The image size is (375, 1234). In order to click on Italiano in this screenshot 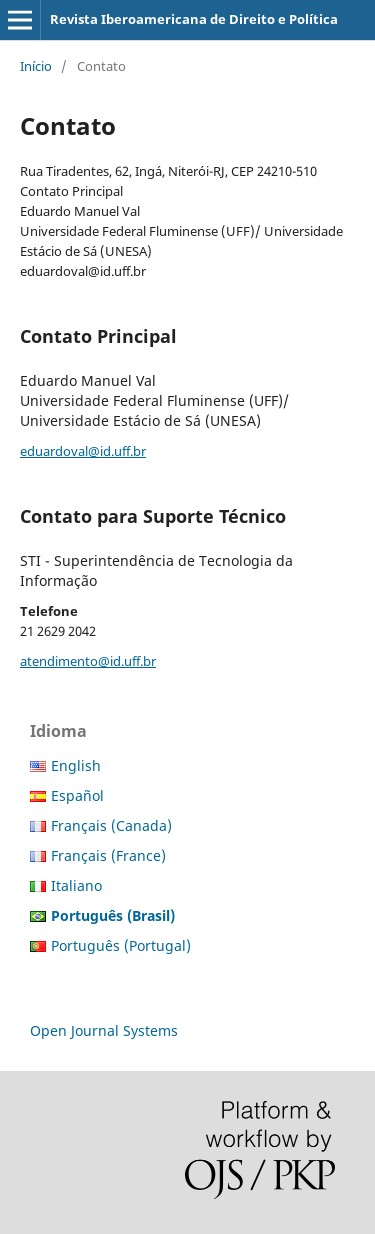, I will do `click(76, 885)`.